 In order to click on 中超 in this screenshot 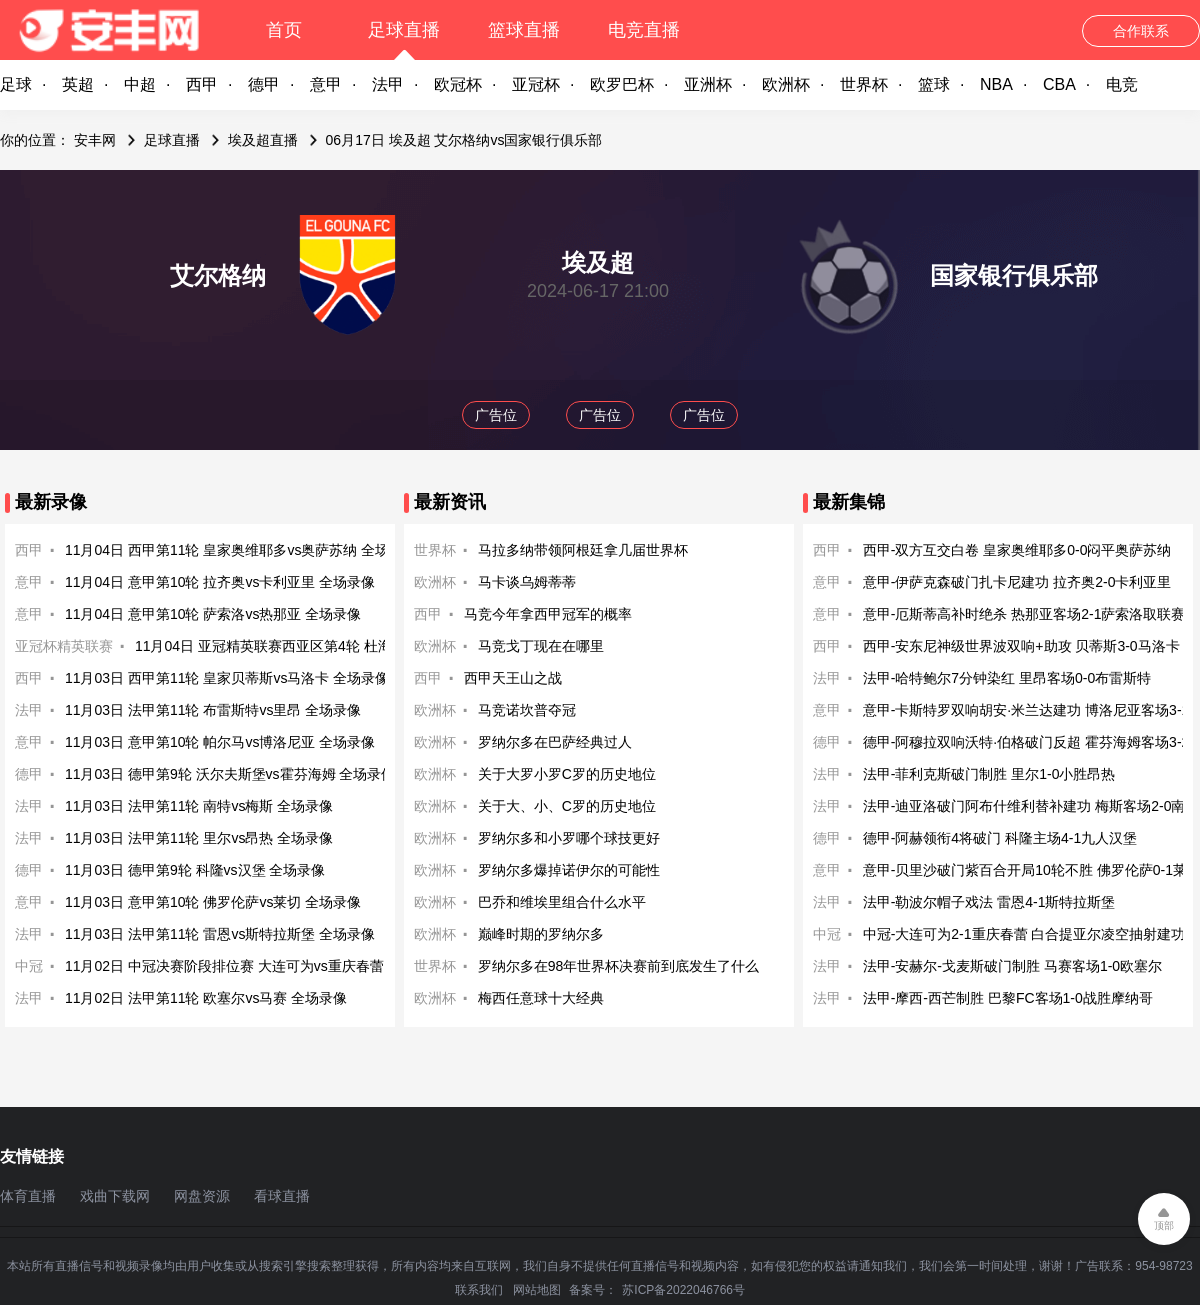, I will do `click(140, 84)`.